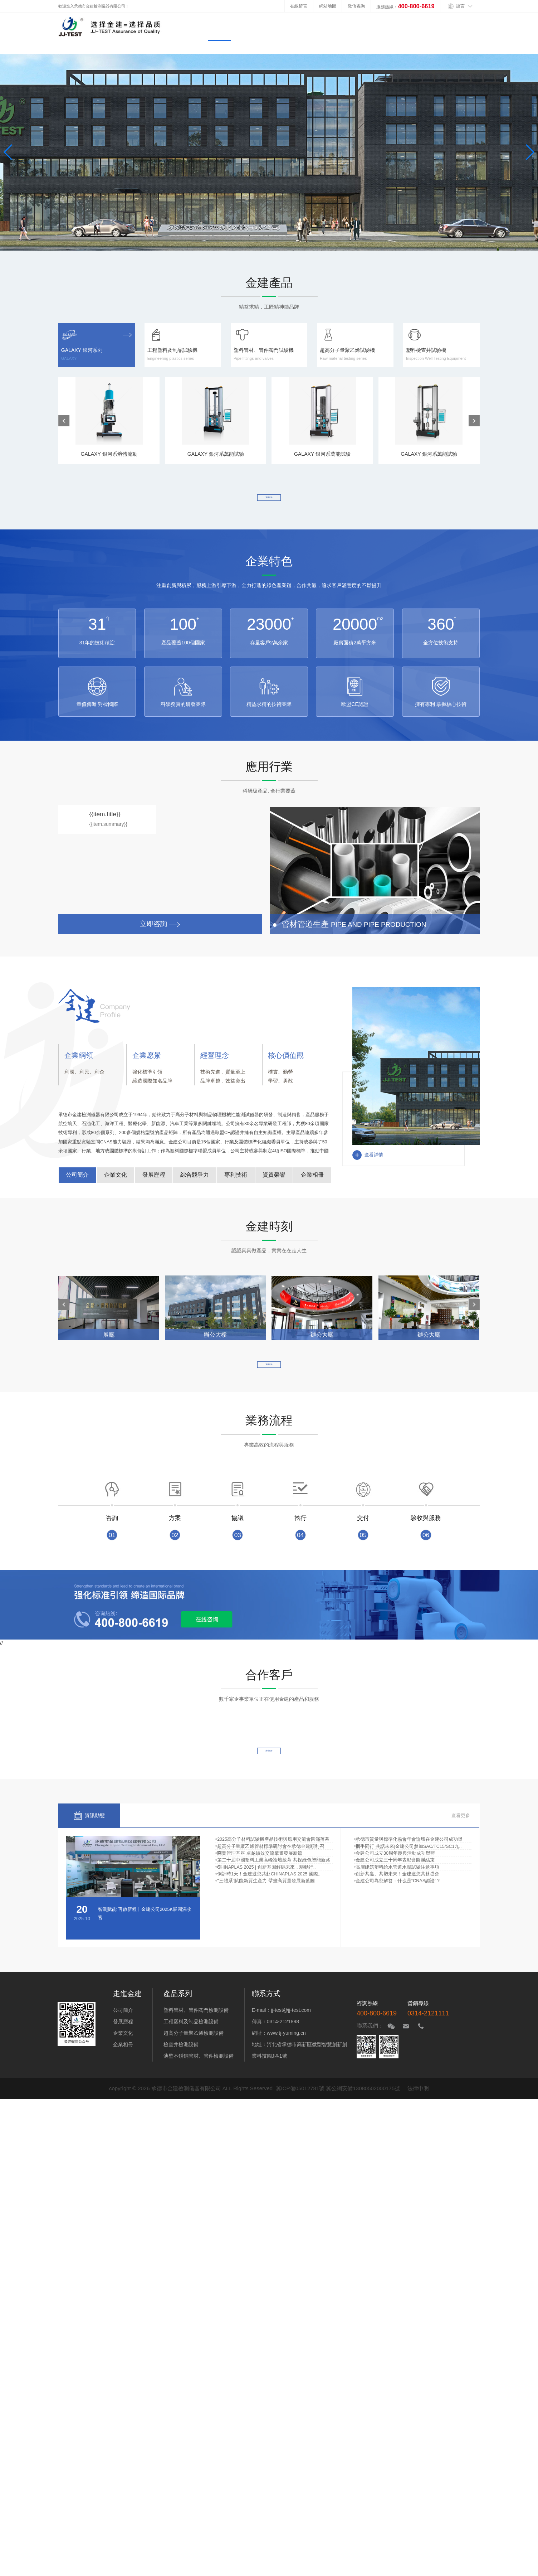 This screenshot has width=538, height=2576. What do you see at coordinates (198, 2080) in the screenshot?
I see `薄壁不銹鋼管材、管件檢測設備` at bounding box center [198, 2080].